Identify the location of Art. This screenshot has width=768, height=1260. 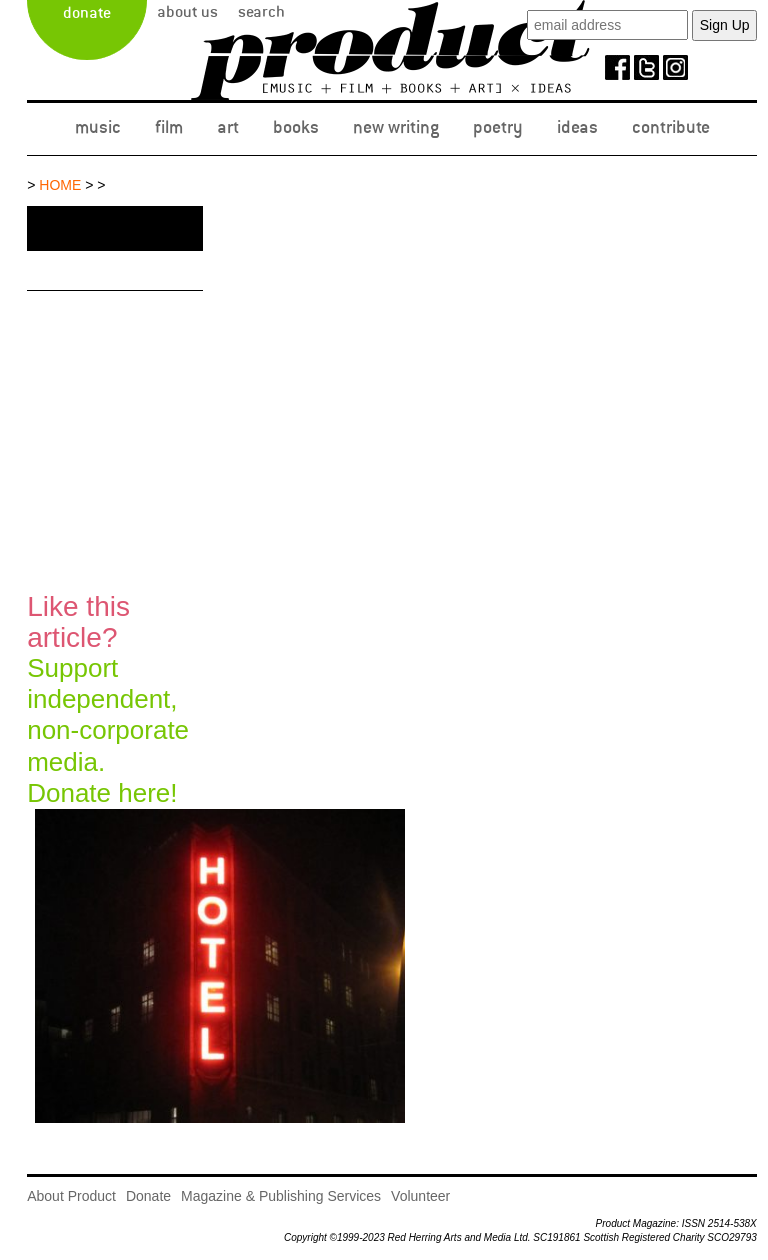
(228, 127).